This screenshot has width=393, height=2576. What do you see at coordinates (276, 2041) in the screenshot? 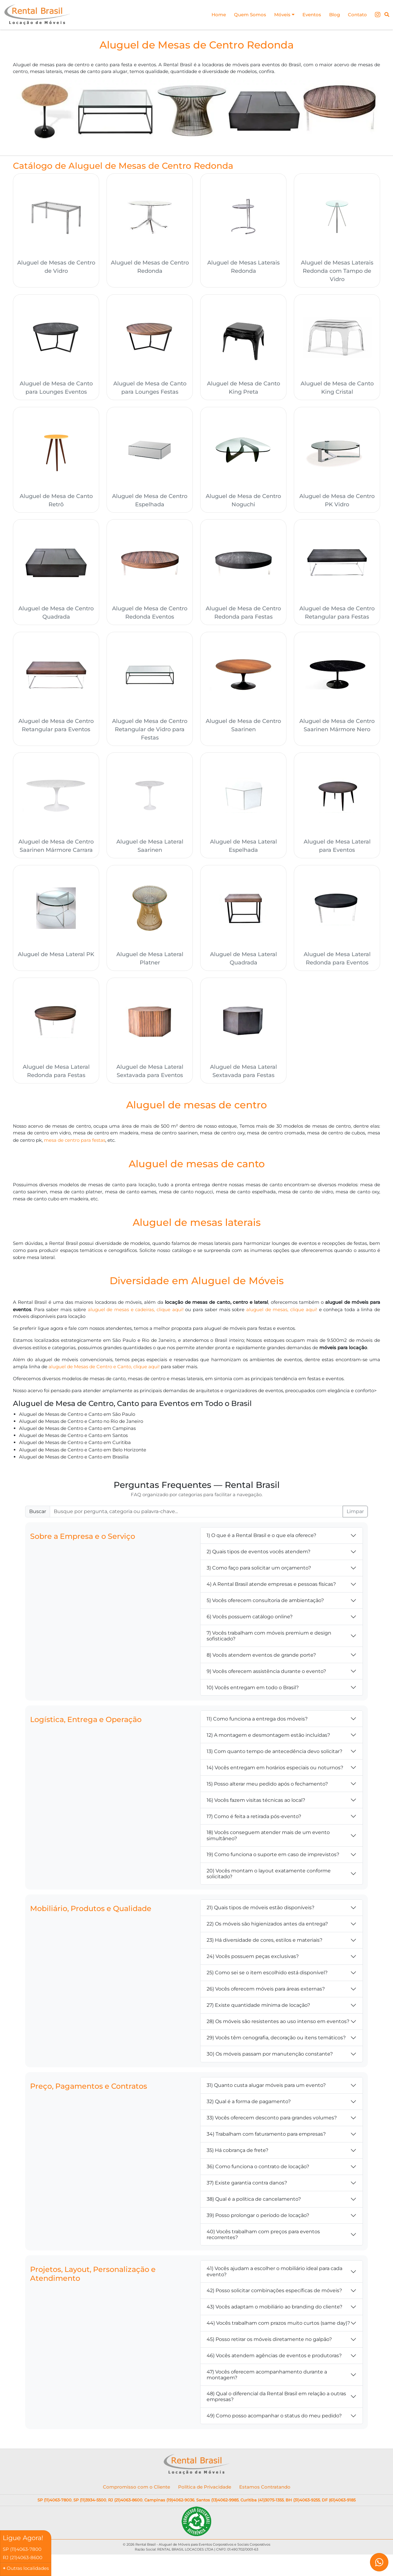
I see `29) Vocês têm cenografia, decoração ou itens temáticos?` at bounding box center [276, 2041].